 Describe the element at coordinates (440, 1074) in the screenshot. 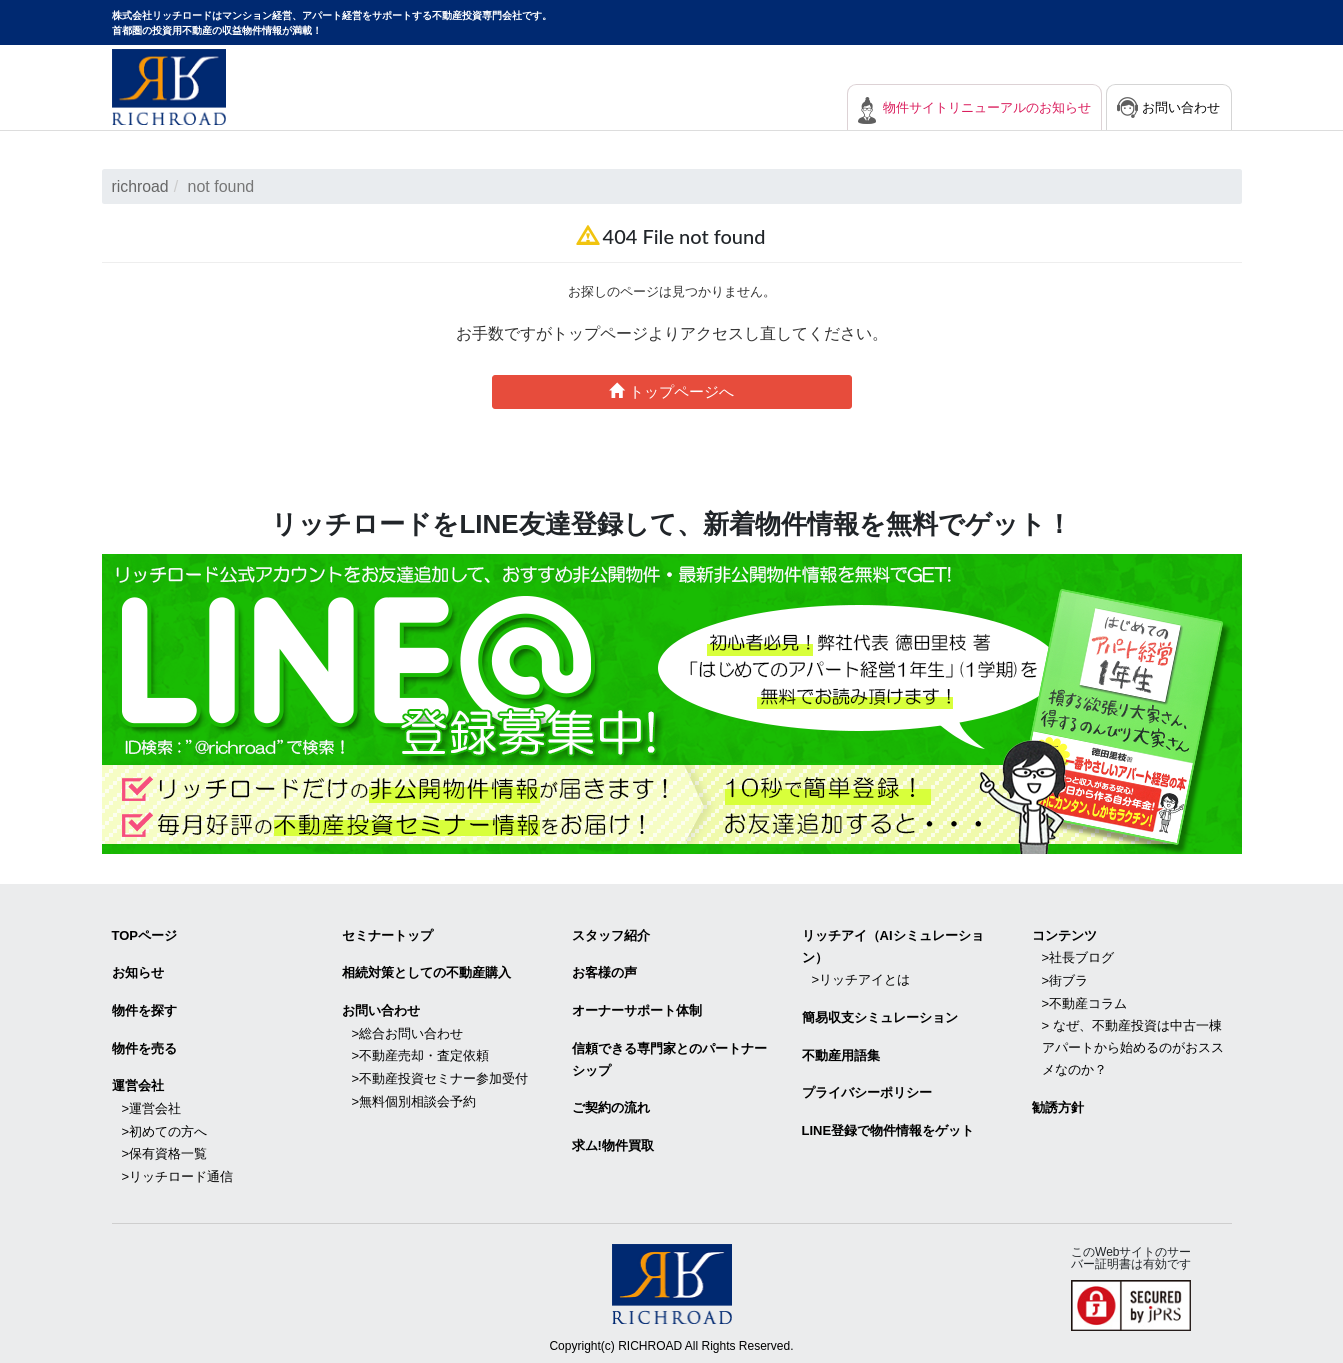

I see `>不動産投資セミナー参加受付` at that location.